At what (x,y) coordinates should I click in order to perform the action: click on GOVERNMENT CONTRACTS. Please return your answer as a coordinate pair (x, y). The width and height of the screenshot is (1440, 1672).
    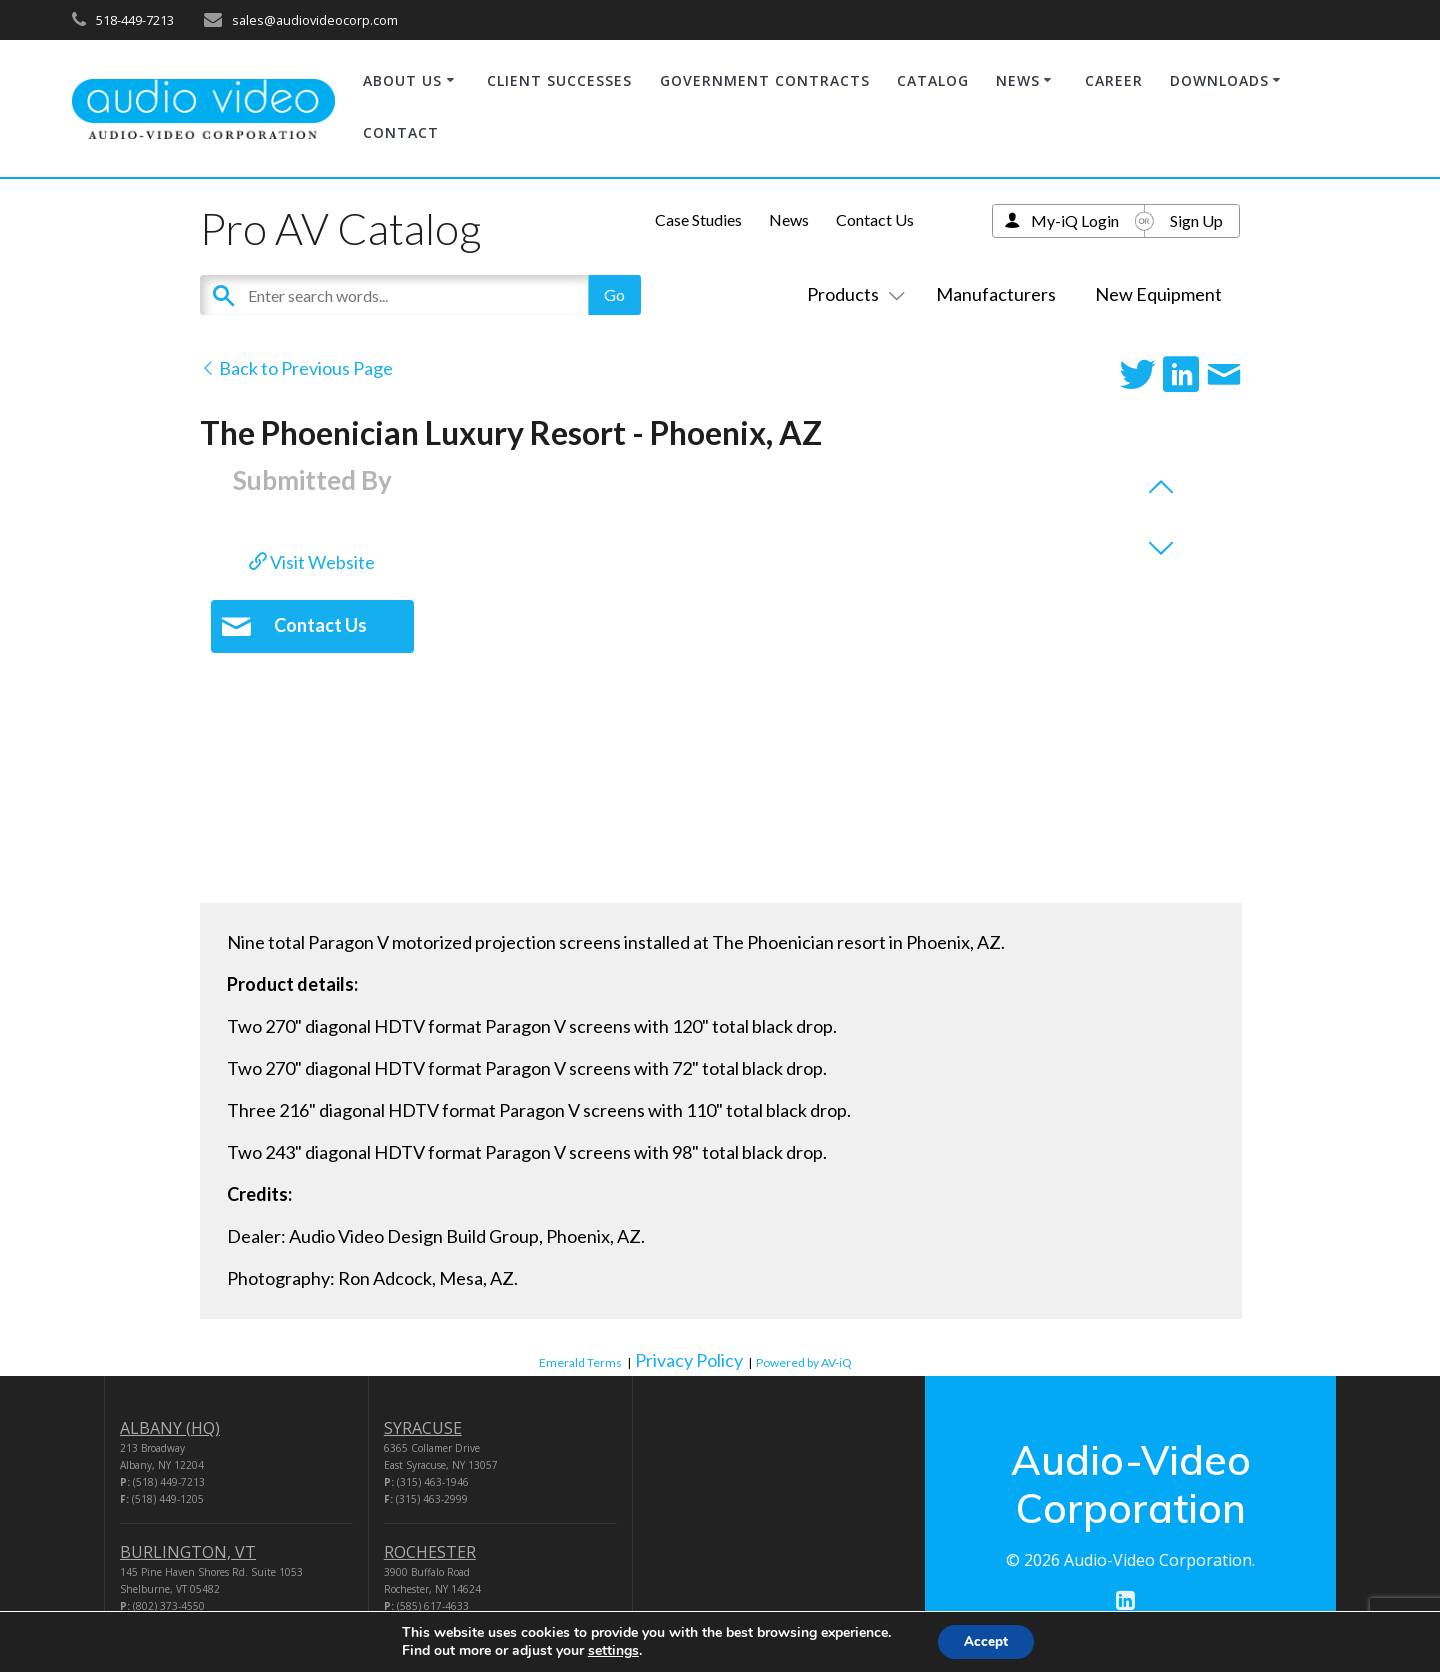
    Looking at the image, I should click on (765, 80).